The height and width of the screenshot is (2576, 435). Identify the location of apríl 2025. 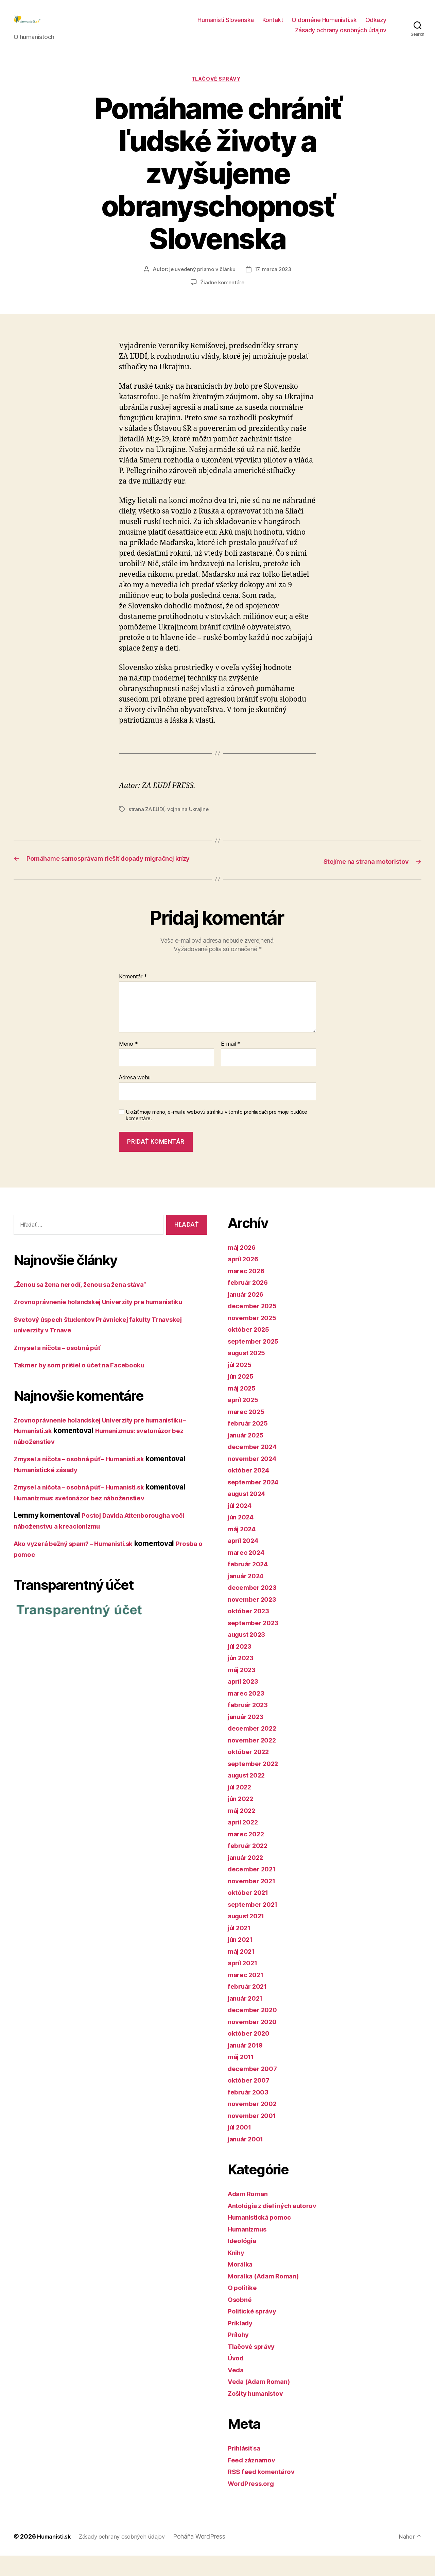
(245, 1420).